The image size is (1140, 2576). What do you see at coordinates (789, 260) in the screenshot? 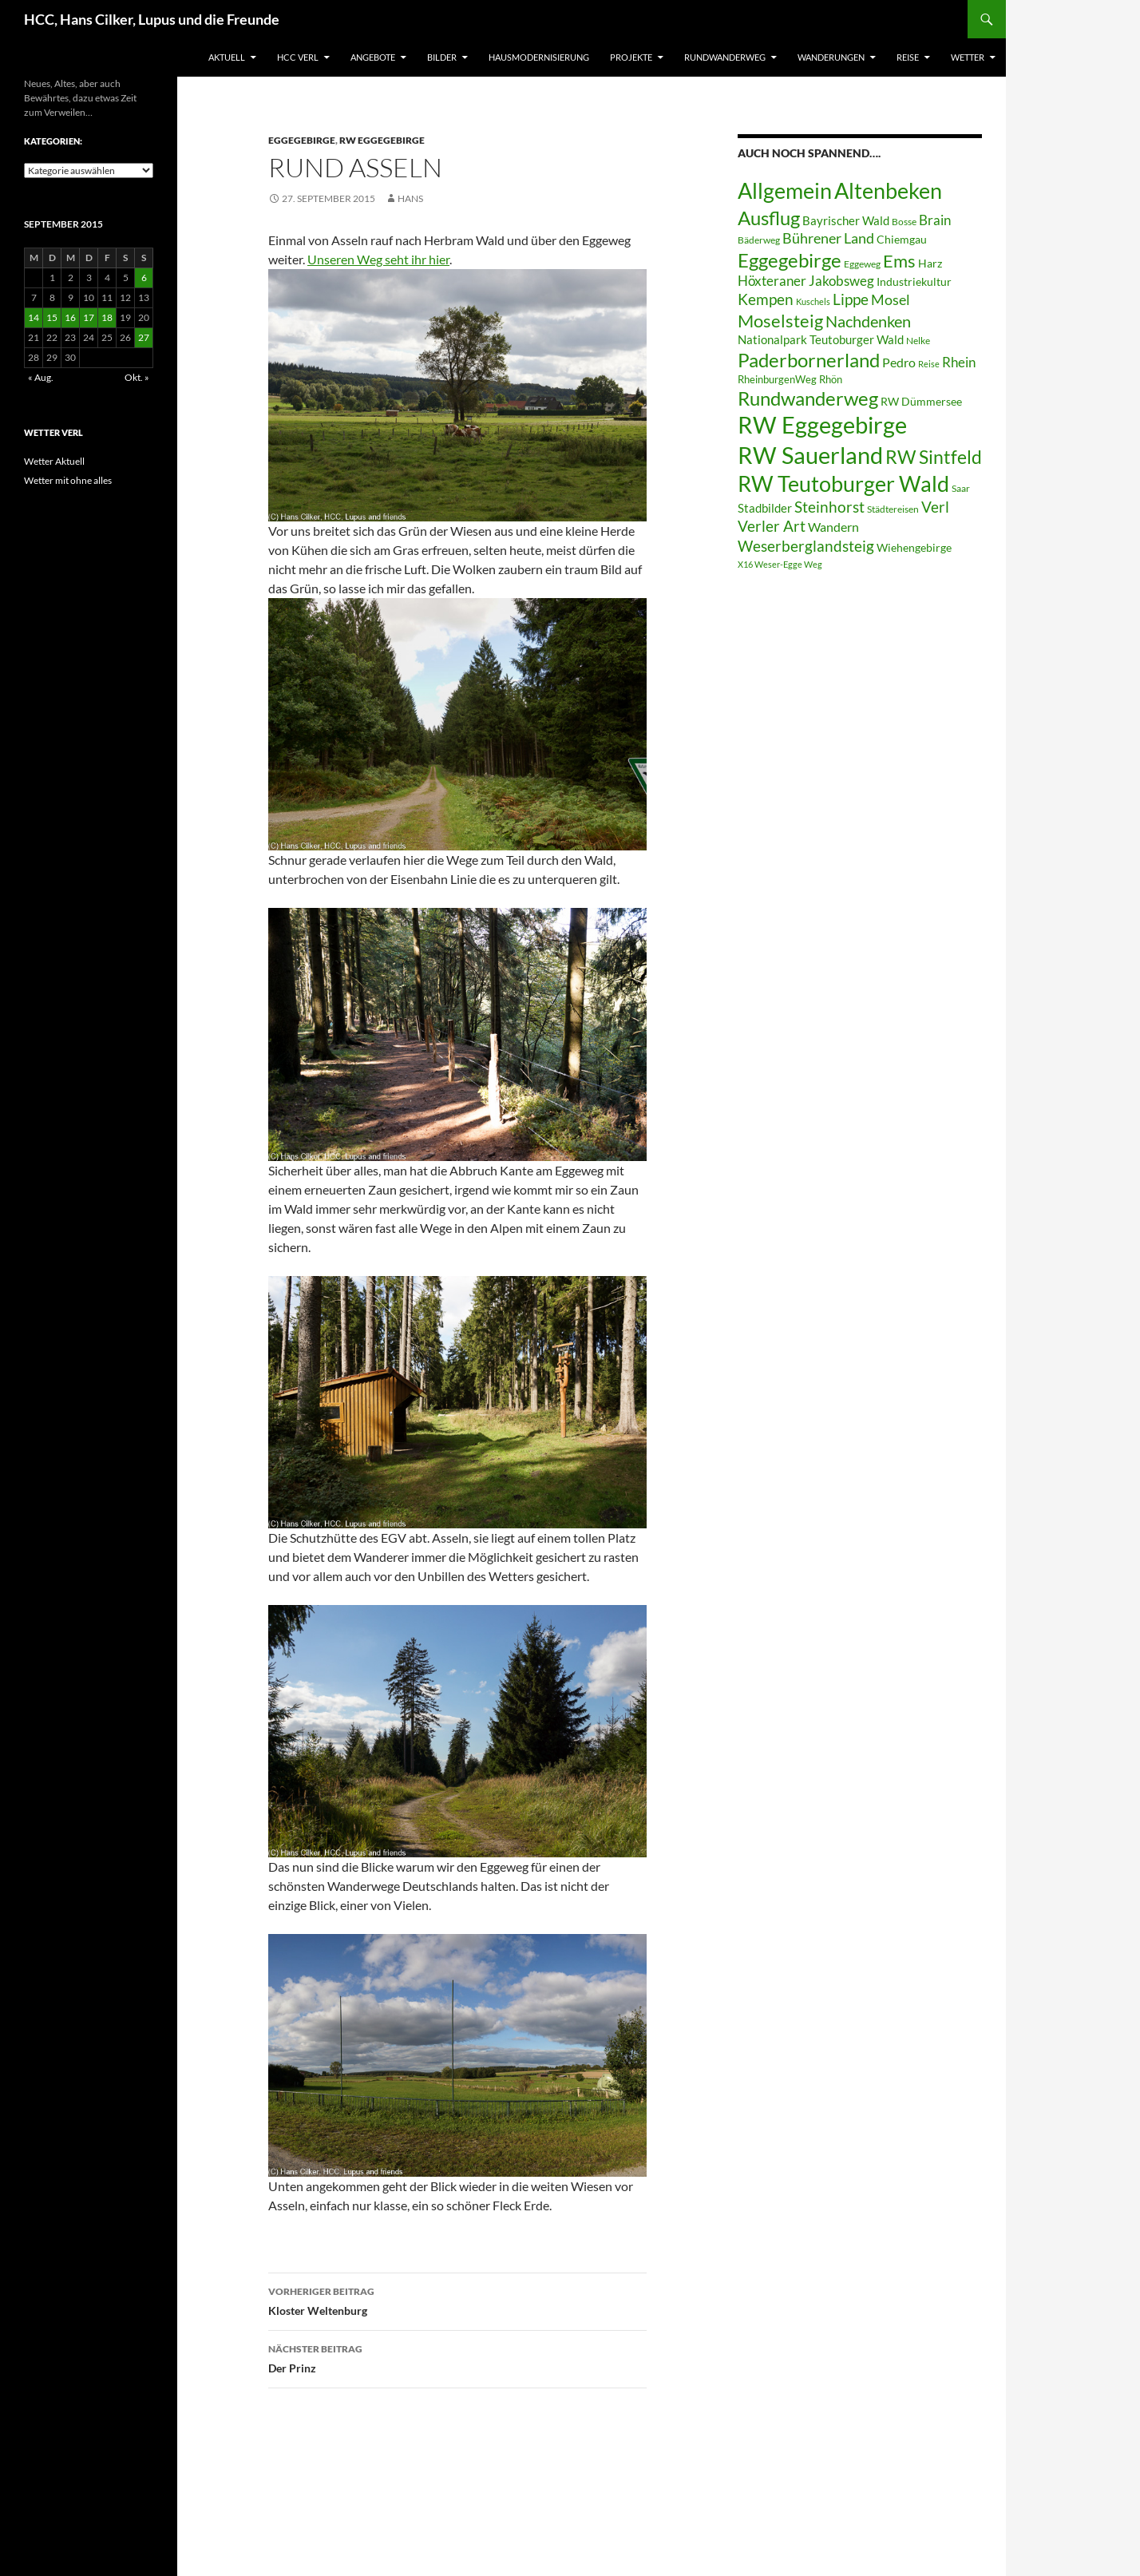
I see `Eggegebirge [Eggegebirge (32 Einträge)]` at bounding box center [789, 260].